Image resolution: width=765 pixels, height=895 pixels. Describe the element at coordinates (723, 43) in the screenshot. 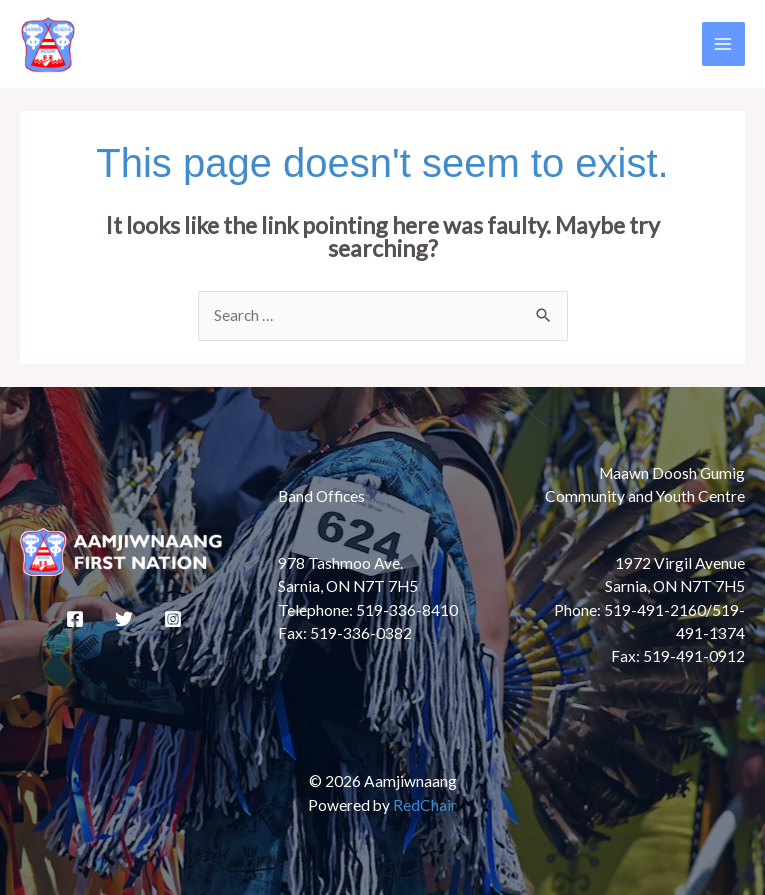

I see `[Main menu toggle]` at that location.